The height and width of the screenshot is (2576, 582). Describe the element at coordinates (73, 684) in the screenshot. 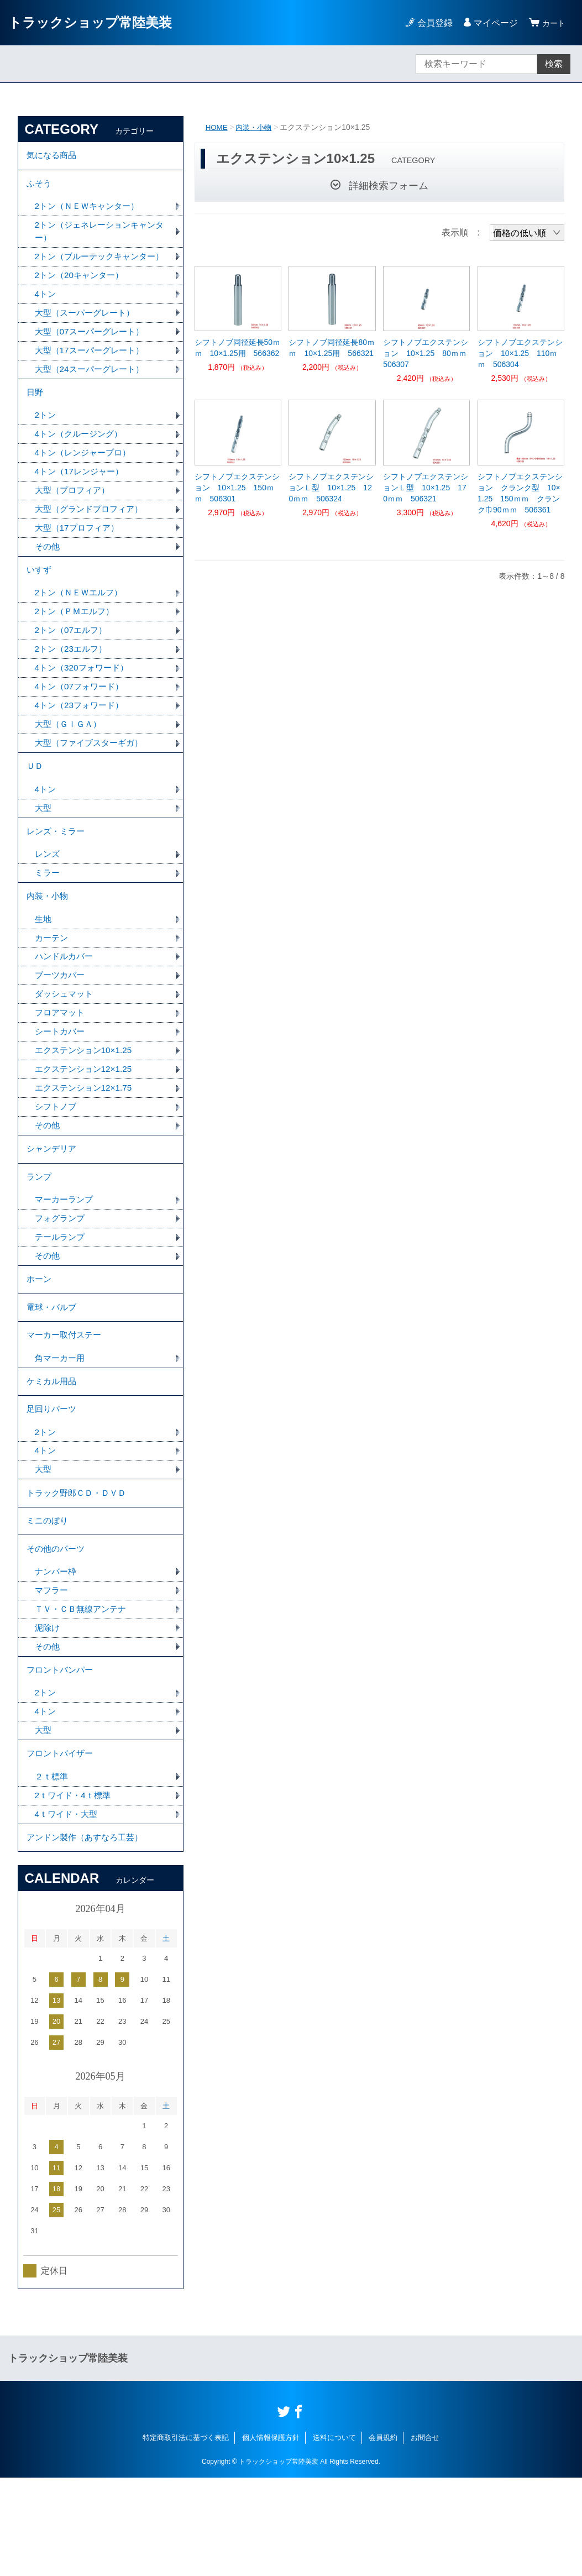

I see `2トン（23エルフ）` at that location.